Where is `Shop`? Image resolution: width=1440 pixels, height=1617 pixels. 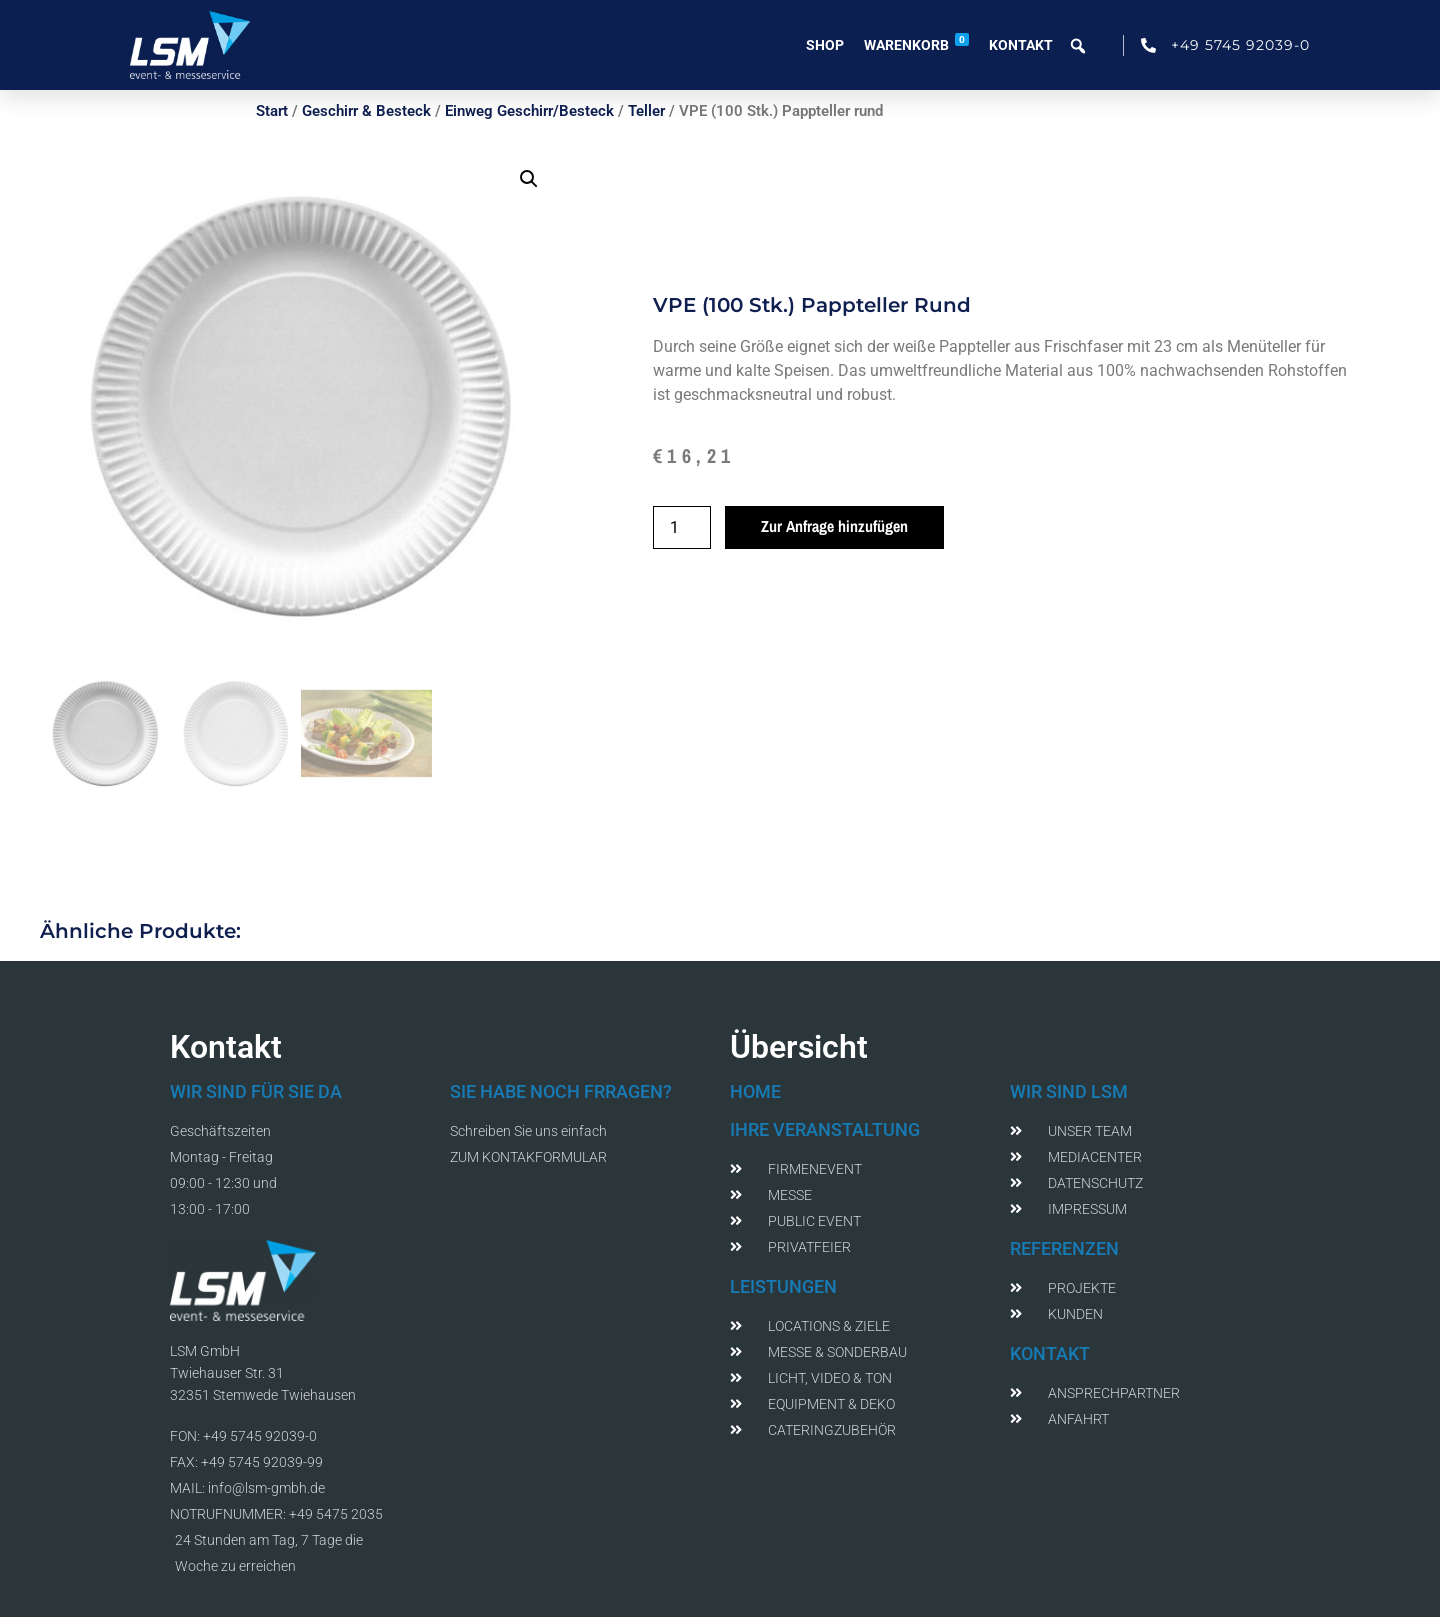
Shop is located at coordinates (825, 45).